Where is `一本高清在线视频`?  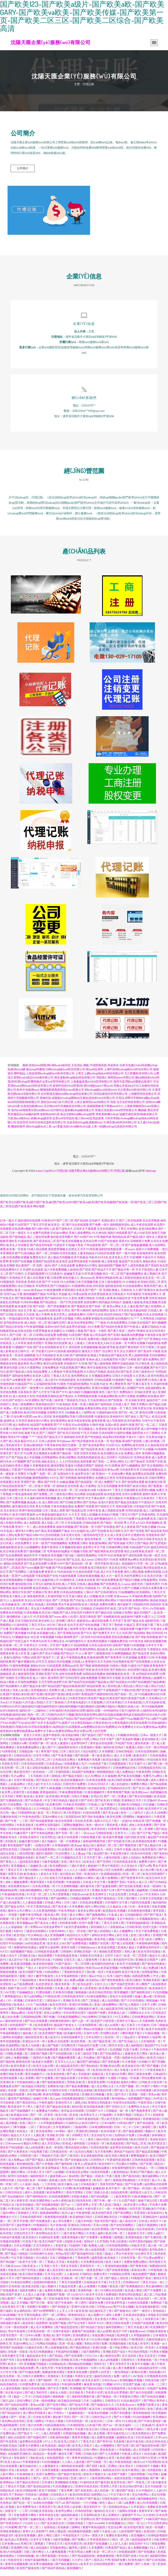 一本高清在线视频 is located at coordinates (97, 2418).